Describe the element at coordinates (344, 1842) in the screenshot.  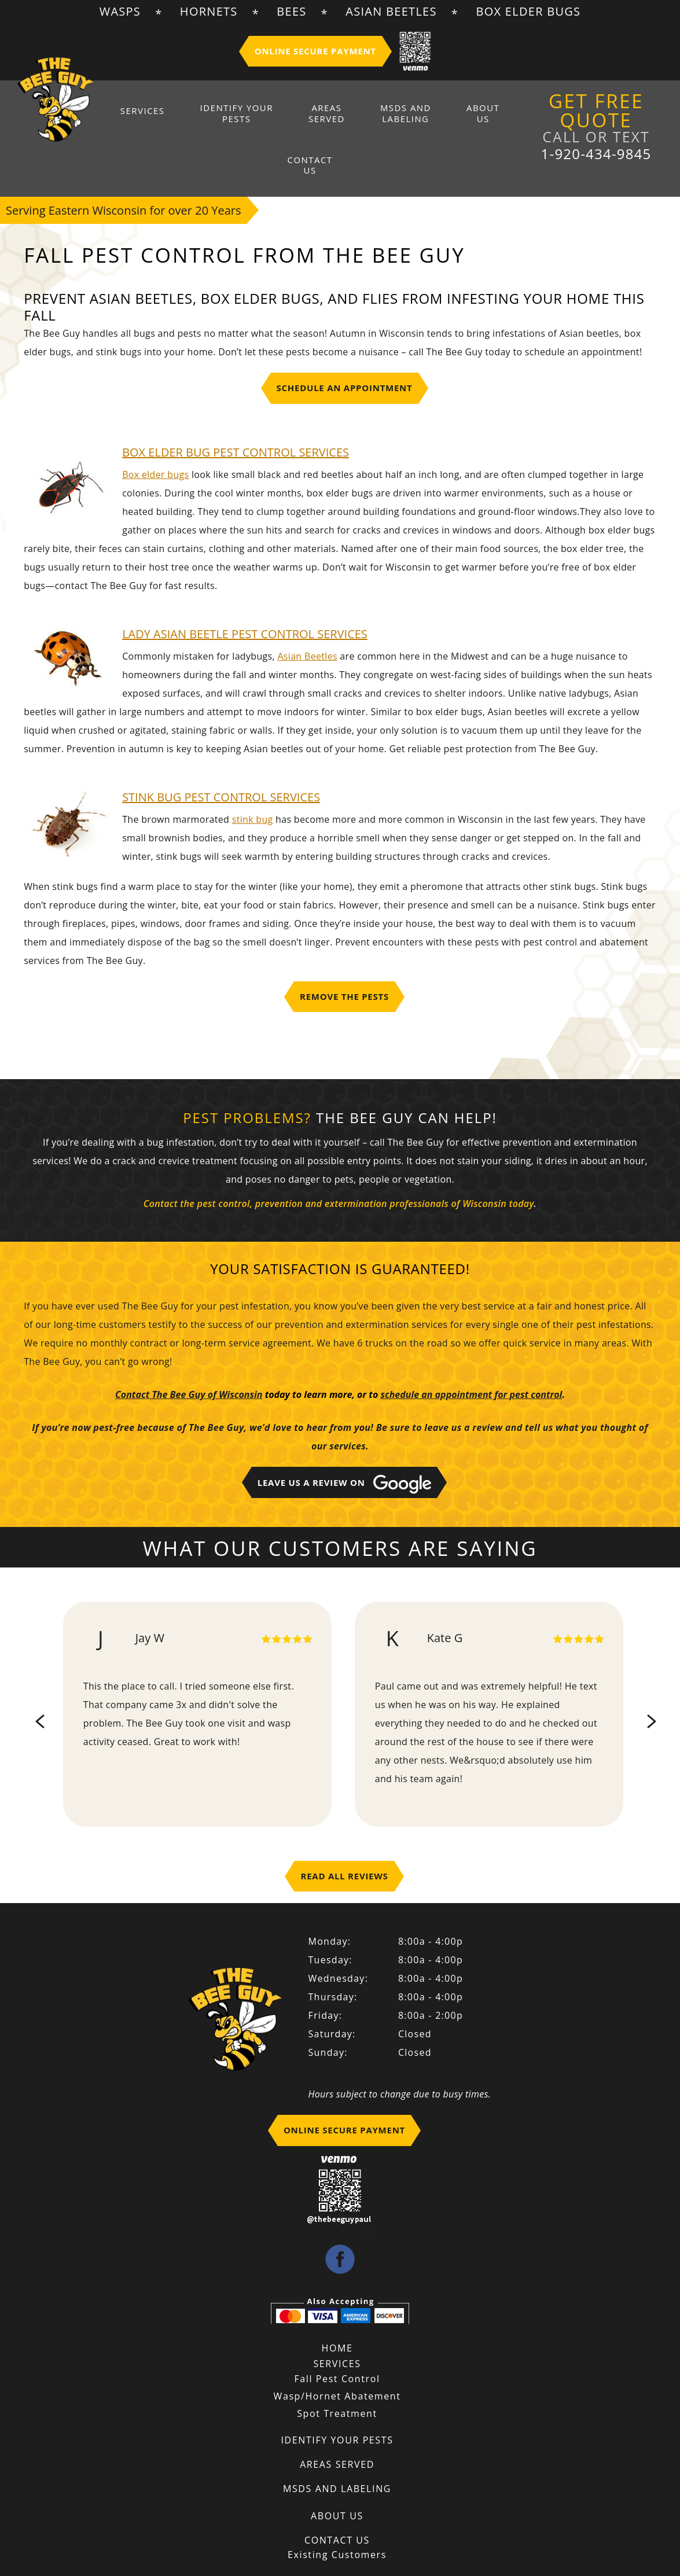
I see `Read All Reviews` at that location.